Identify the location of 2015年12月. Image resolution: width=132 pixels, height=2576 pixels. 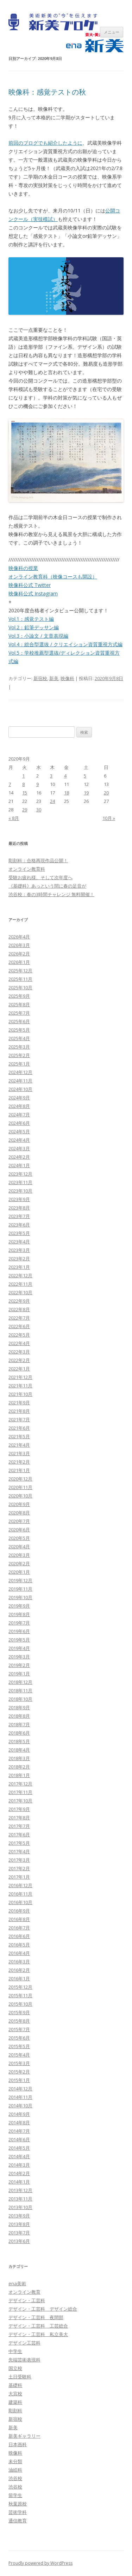
(20, 1987).